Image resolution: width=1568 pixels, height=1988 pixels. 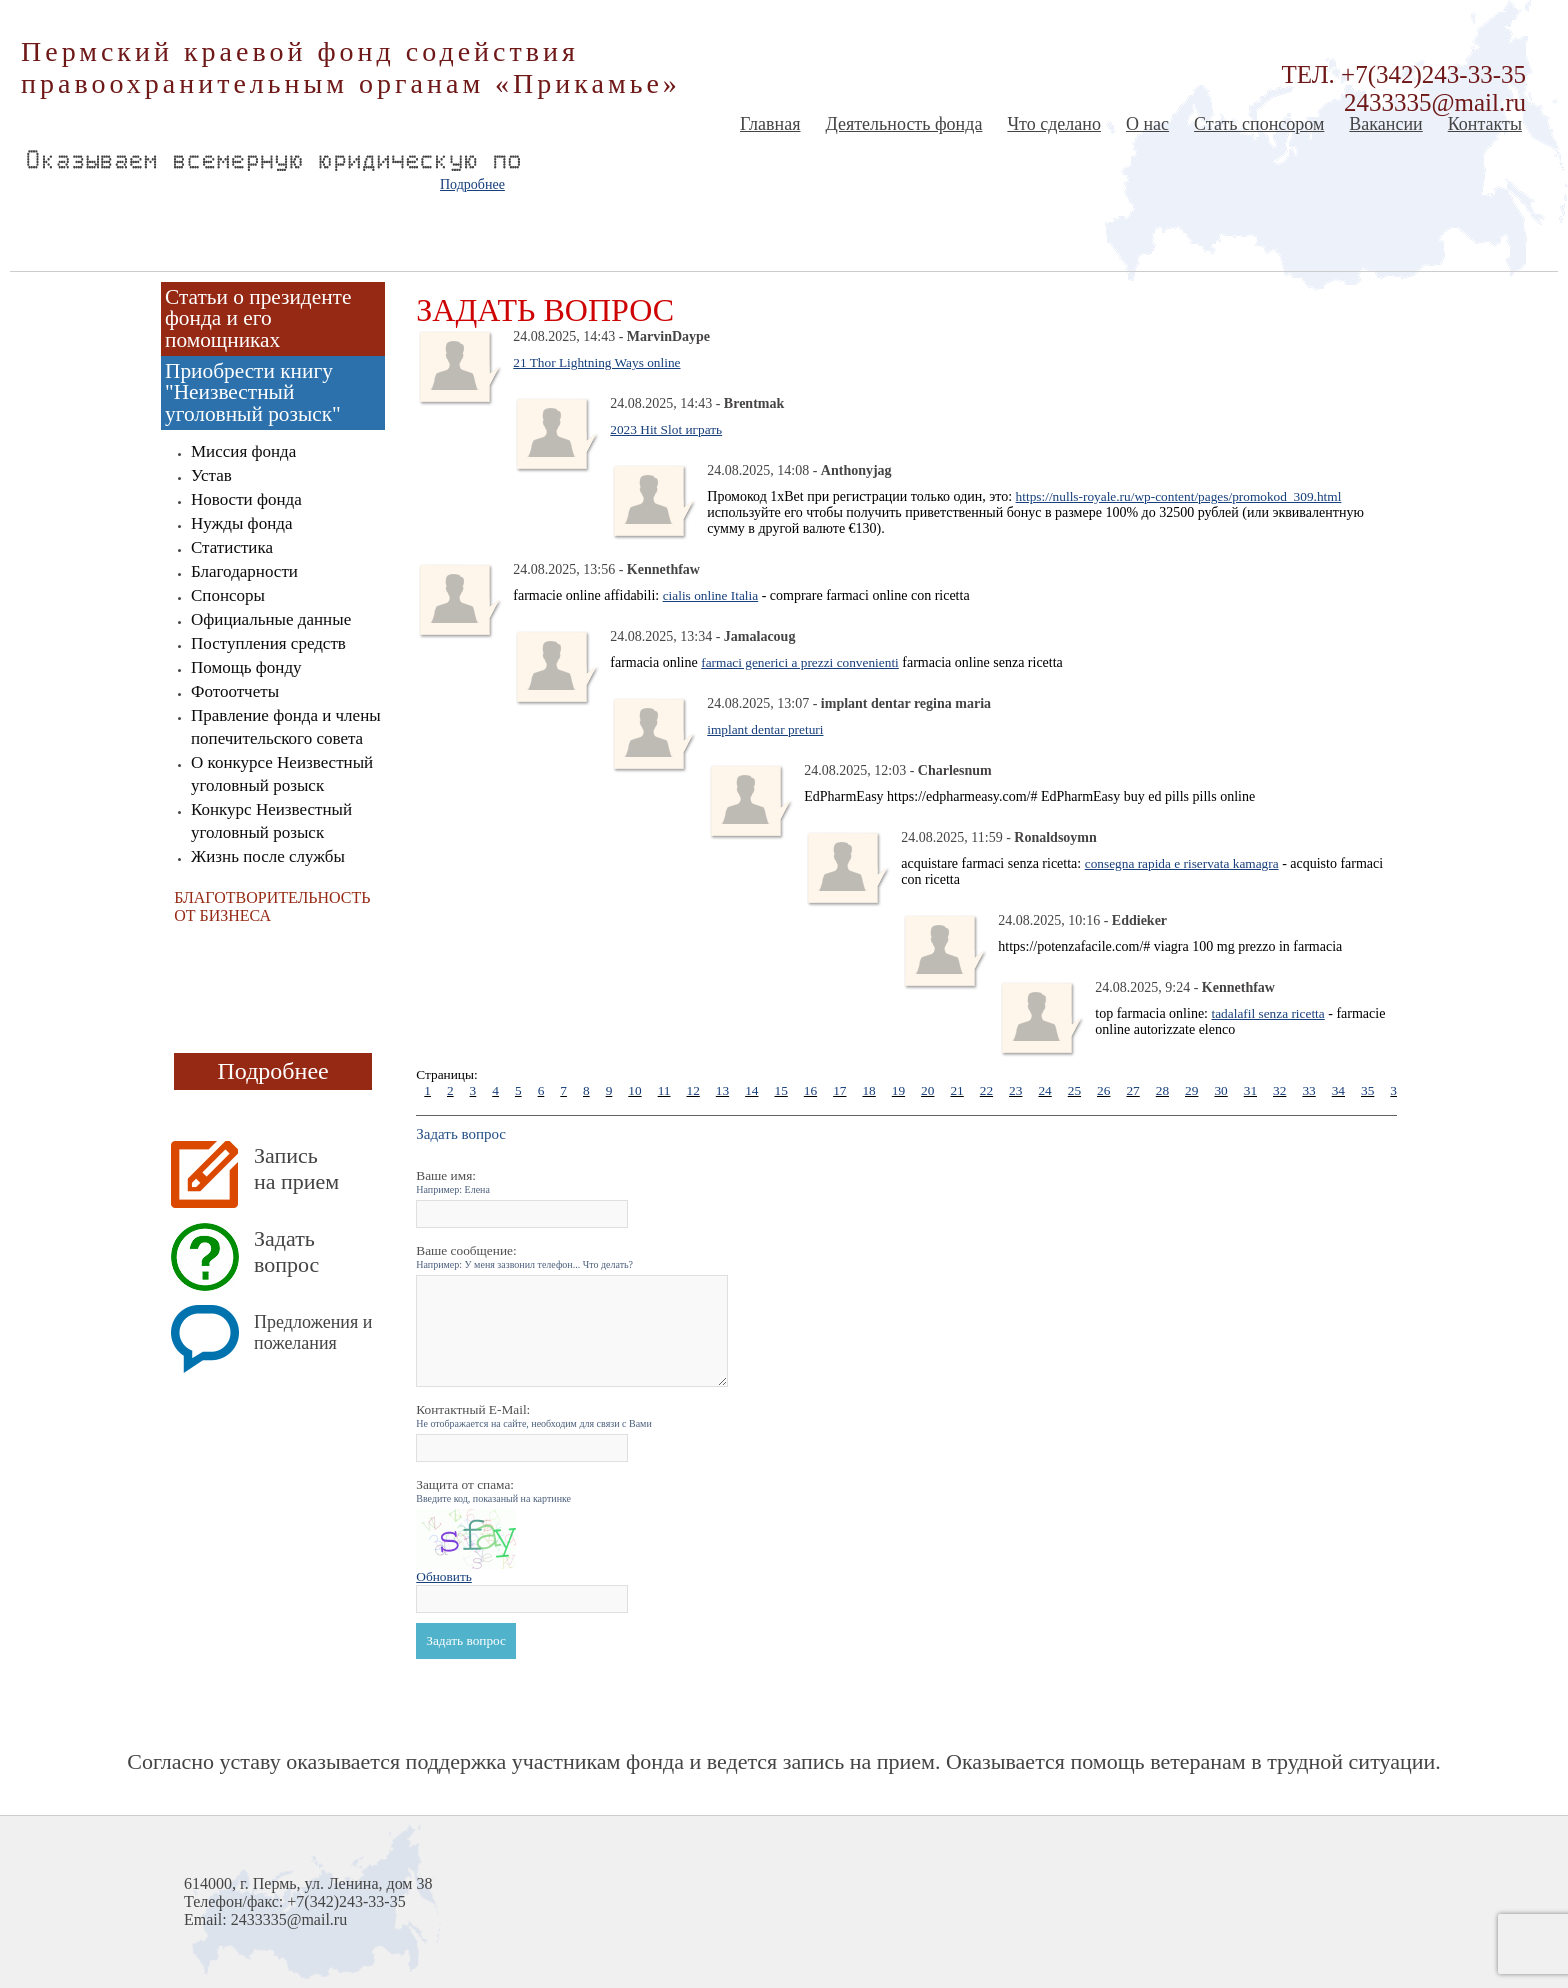 I want to click on 28, so click(x=1162, y=1090).